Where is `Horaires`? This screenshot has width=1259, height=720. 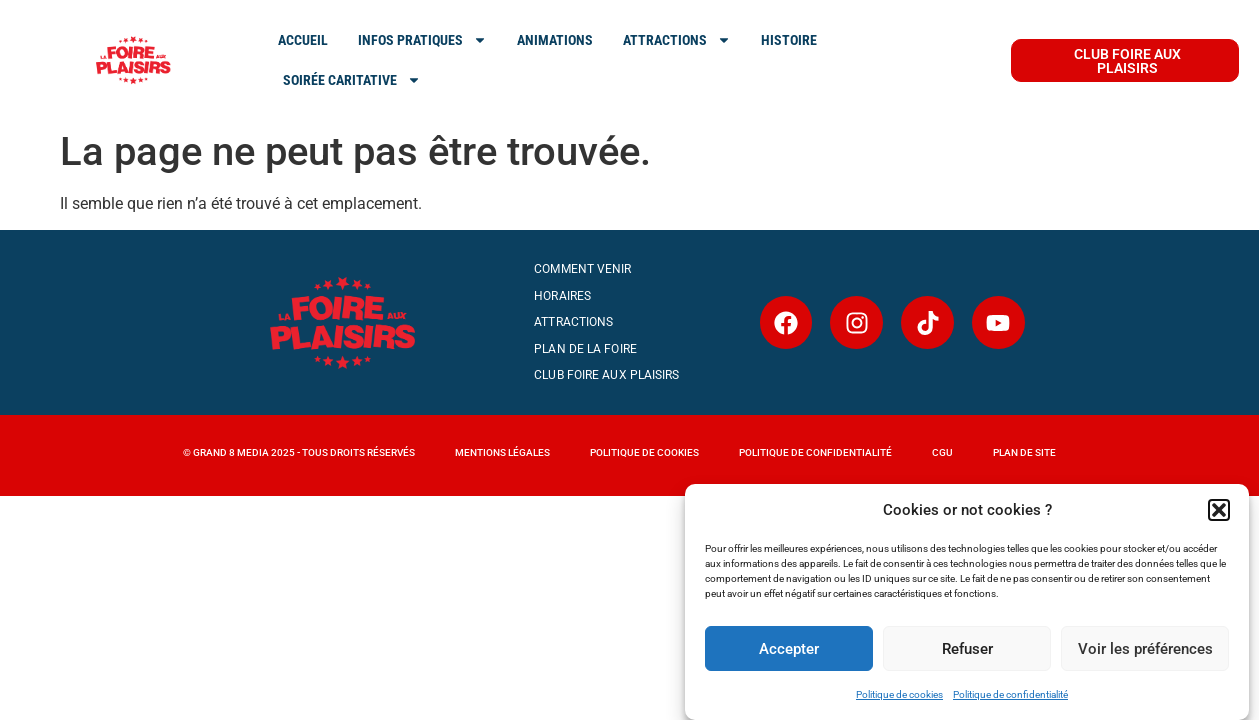 Horaires is located at coordinates (562, 296).